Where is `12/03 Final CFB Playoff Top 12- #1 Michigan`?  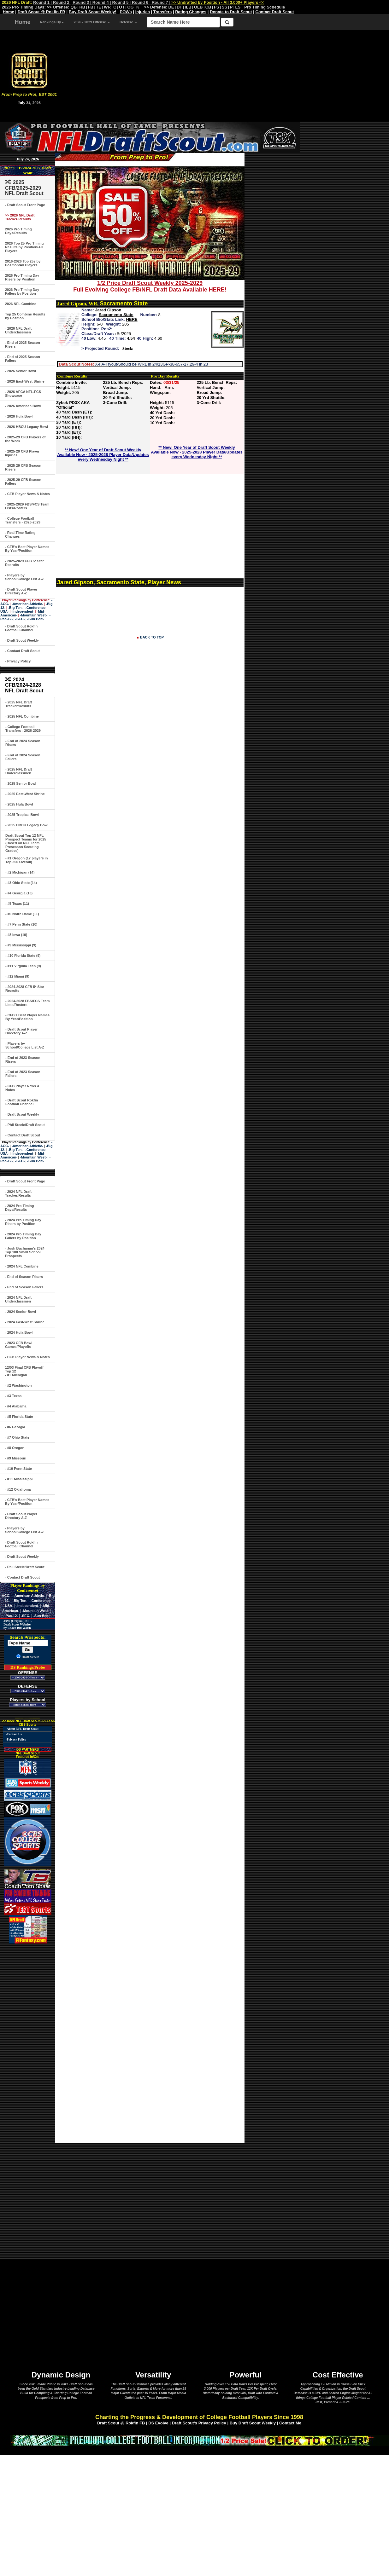 12/03 Final CFB Playoff Top 12- #1 Michigan is located at coordinates (24, 1371).